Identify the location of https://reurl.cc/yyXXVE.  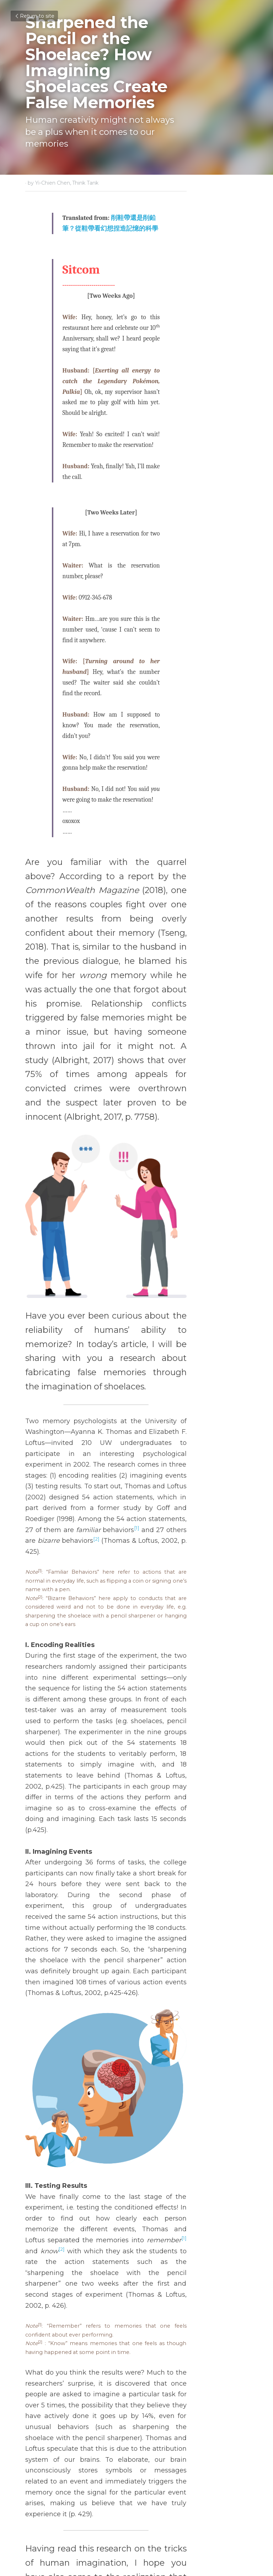
(105, 2264).